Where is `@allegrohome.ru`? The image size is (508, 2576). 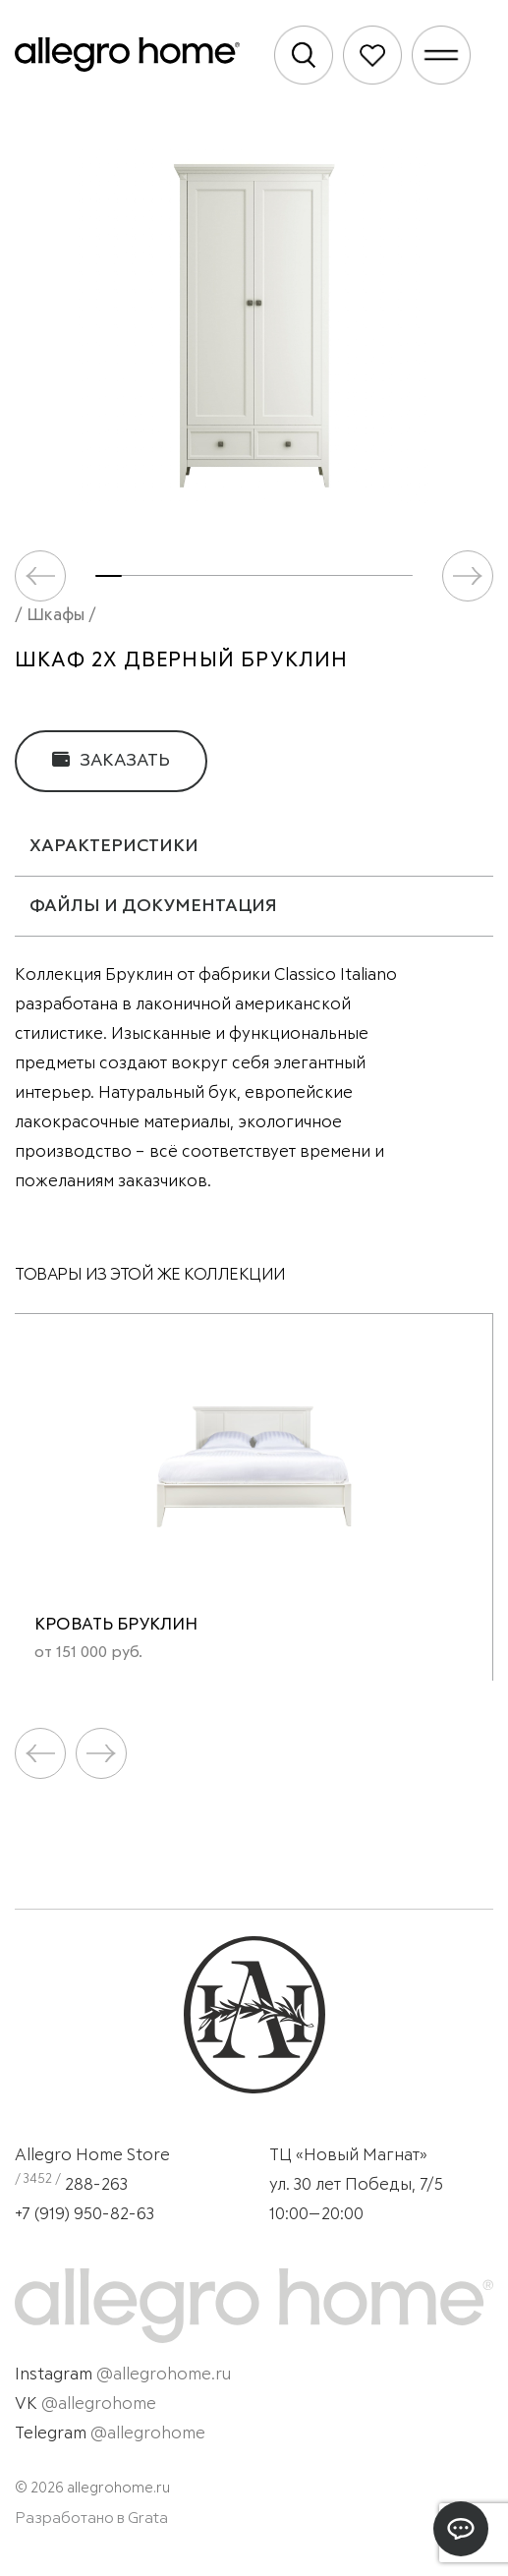
@allegrohome.ru is located at coordinates (163, 2375).